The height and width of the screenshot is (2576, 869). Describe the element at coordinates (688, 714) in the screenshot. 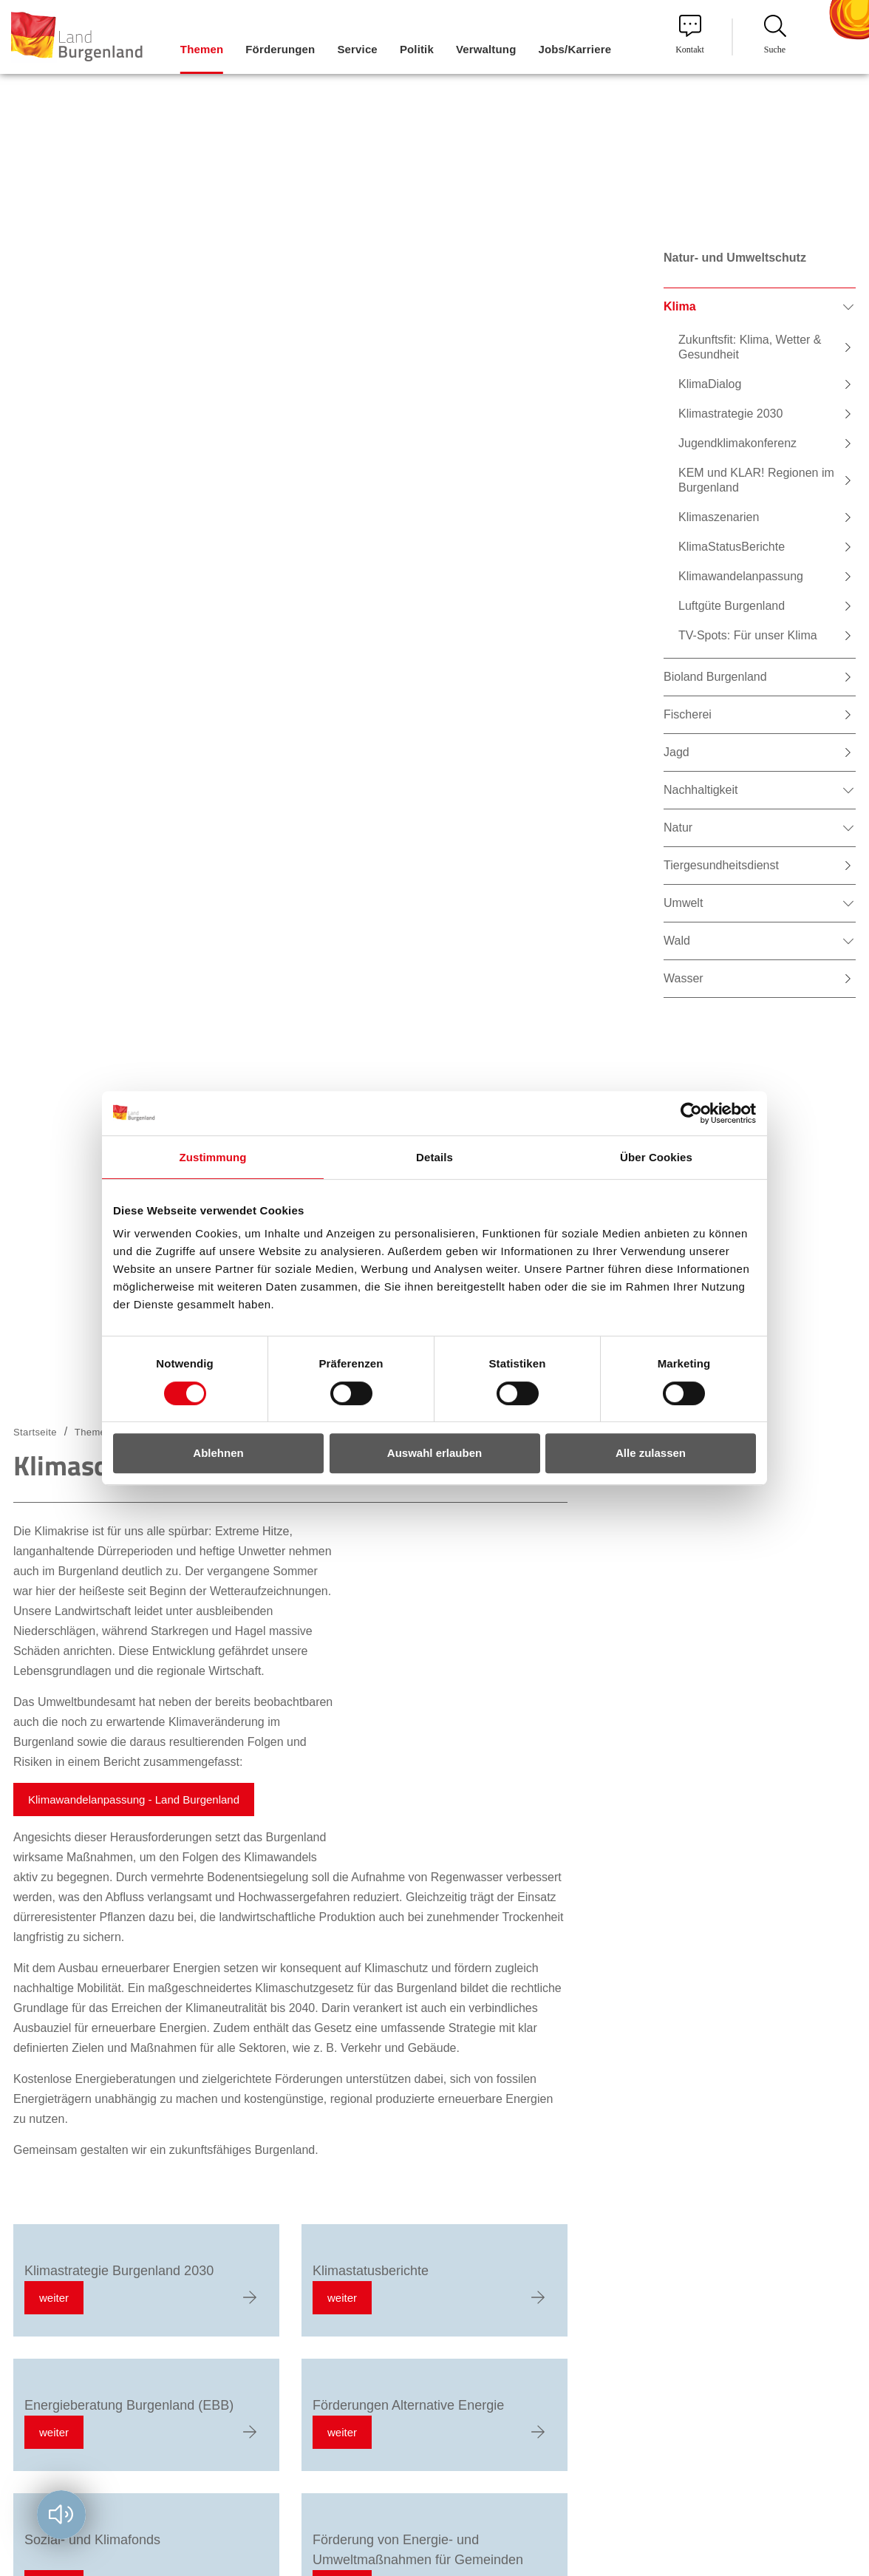

I see `Fischerei [menuitem]` at that location.